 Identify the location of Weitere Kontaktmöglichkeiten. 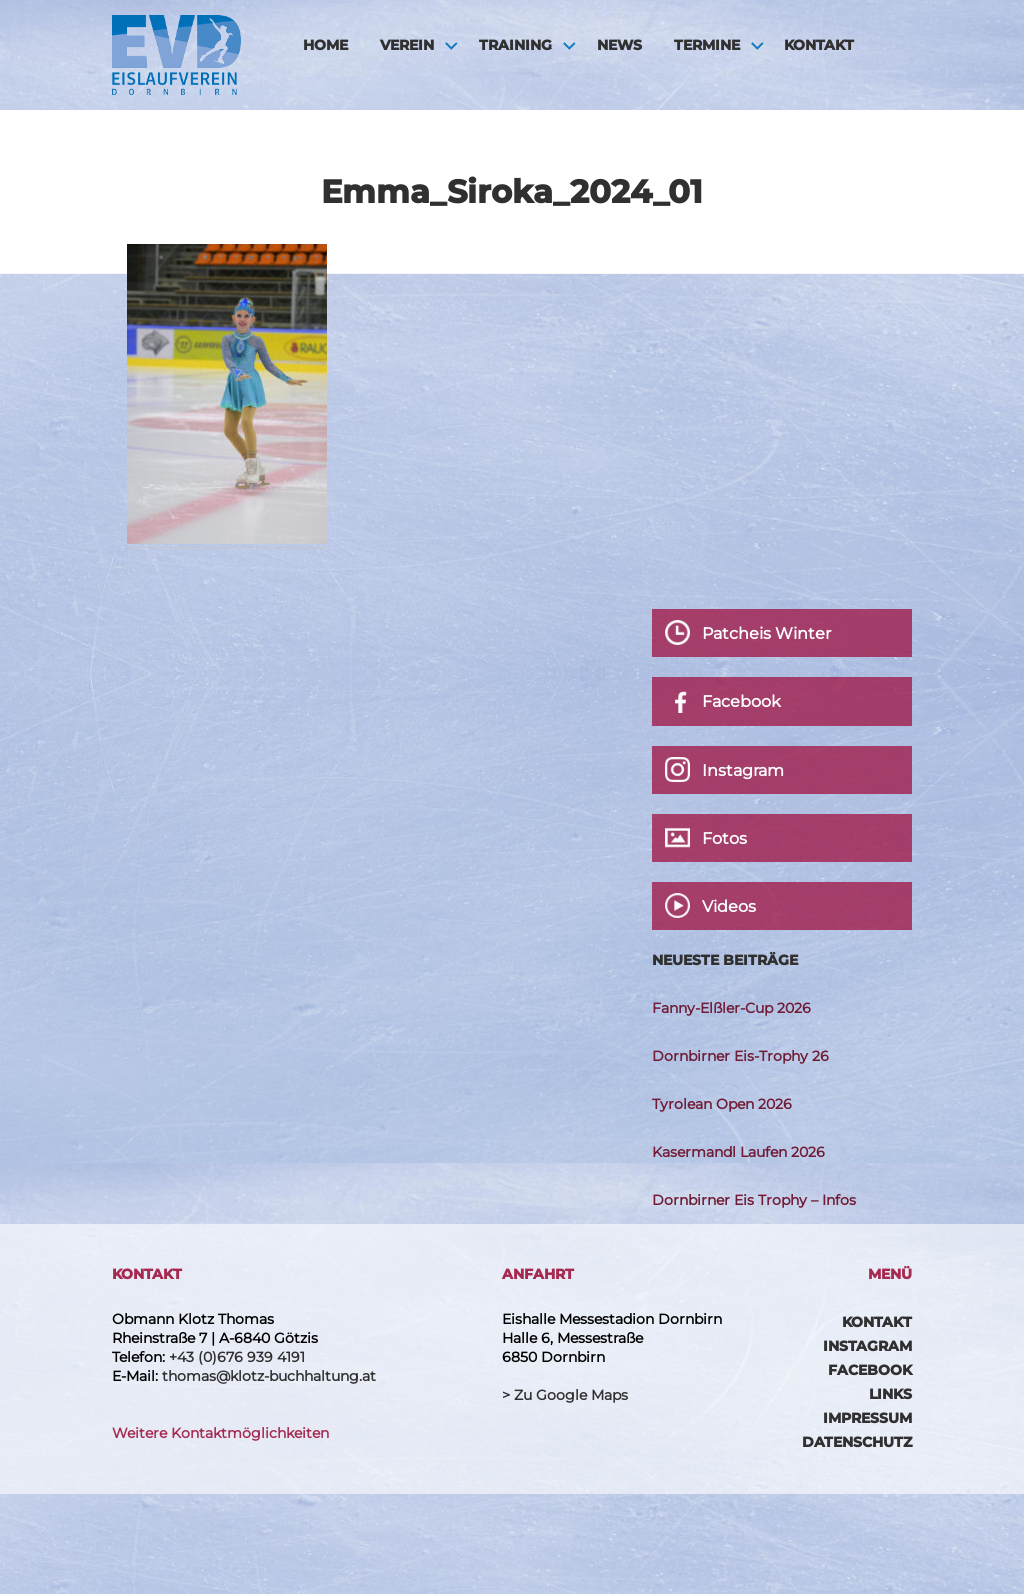
(220, 1433).